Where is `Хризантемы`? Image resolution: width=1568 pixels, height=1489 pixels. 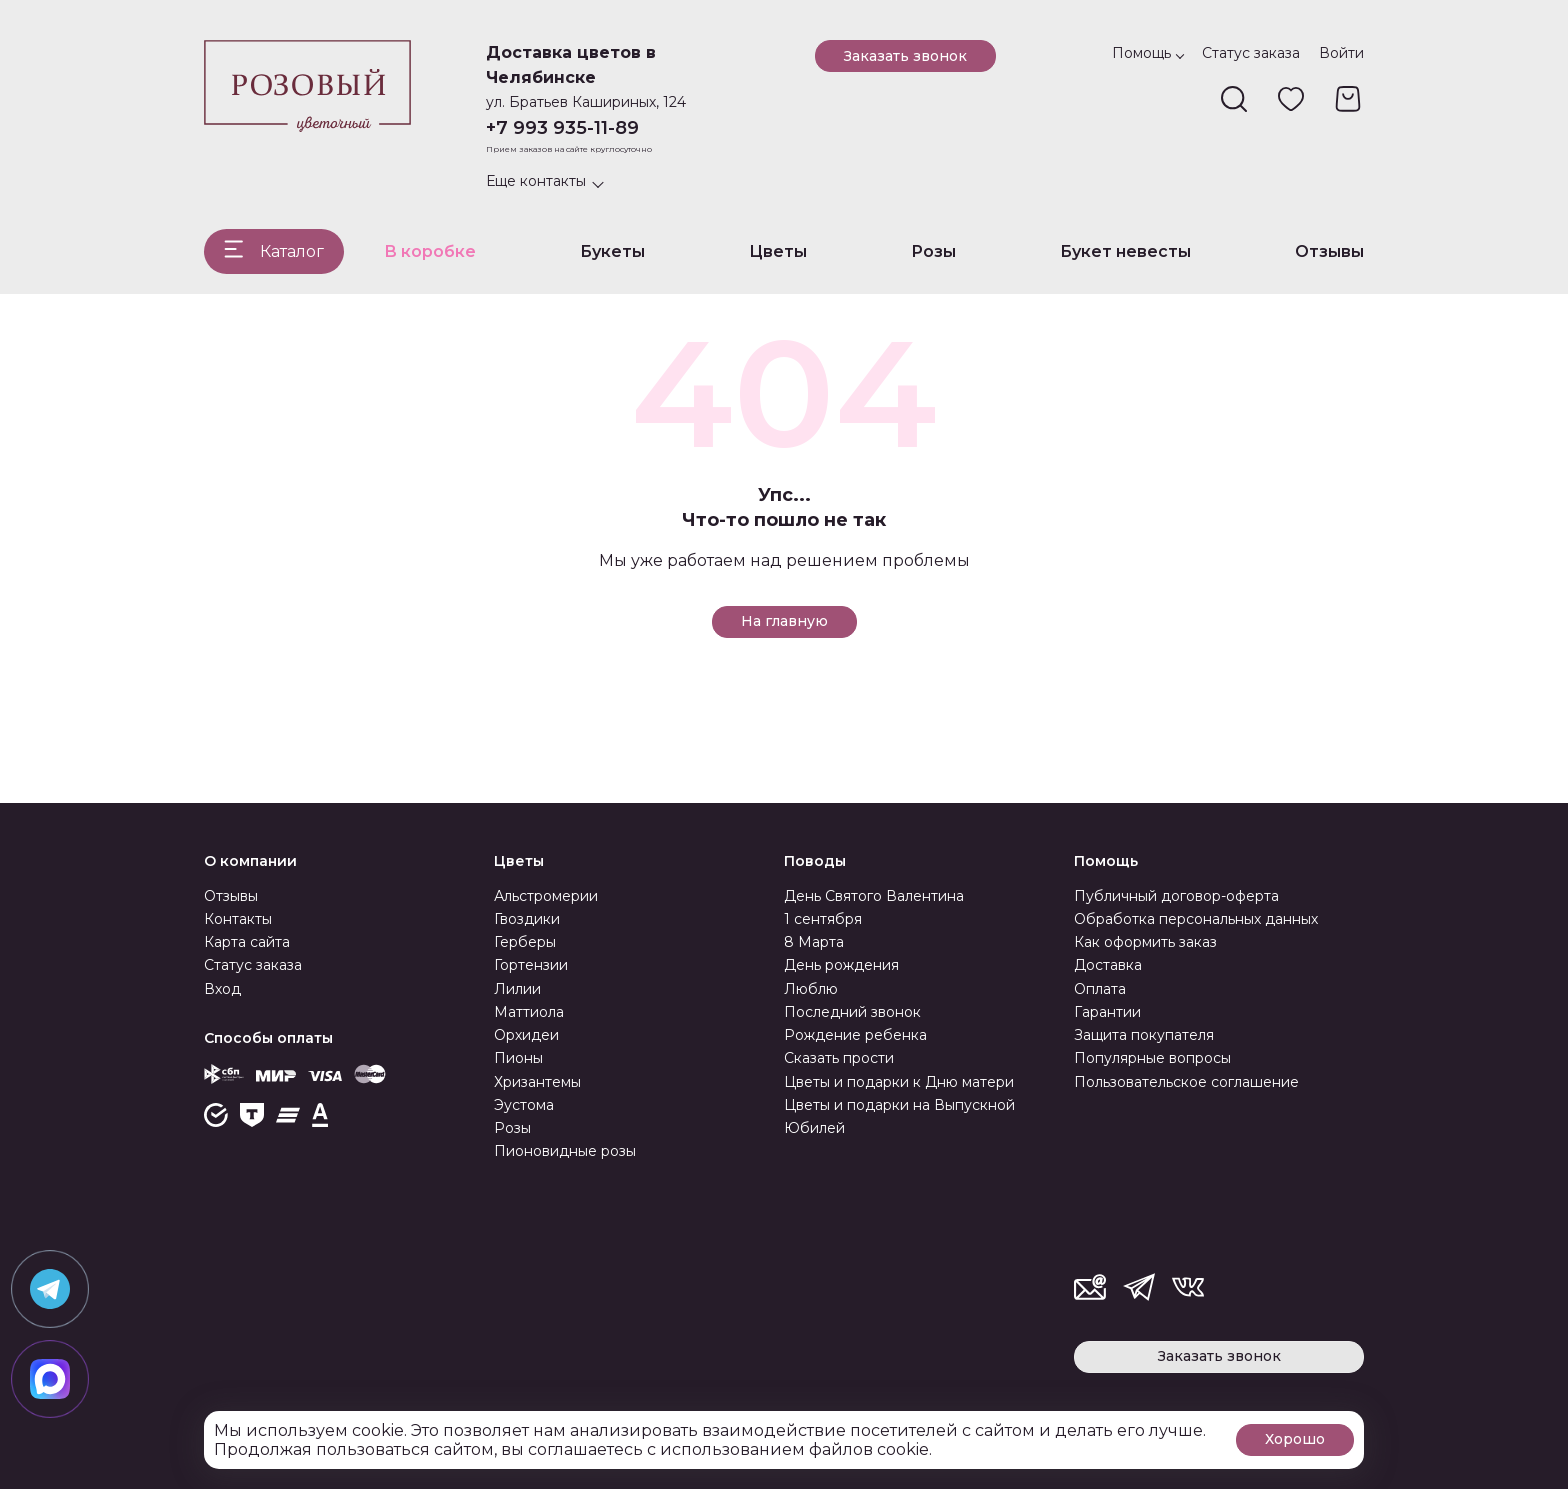
Хризантемы is located at coordinates (537, 1082).